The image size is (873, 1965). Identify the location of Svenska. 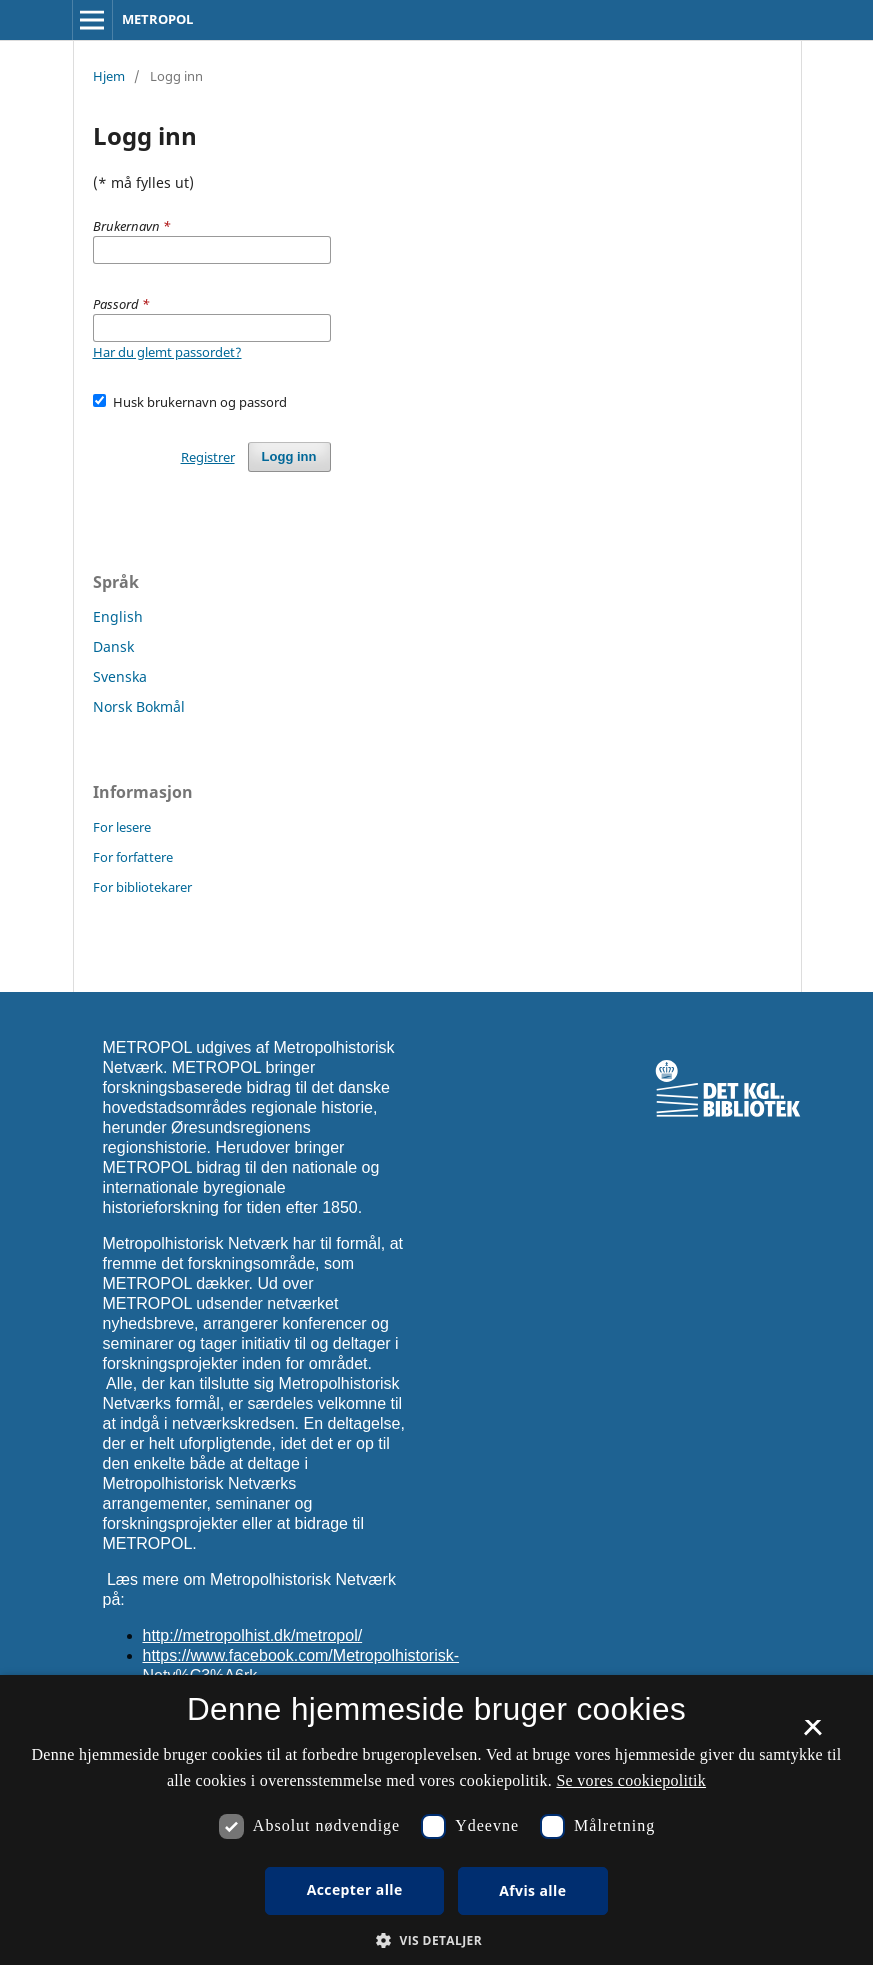
(120, 676).